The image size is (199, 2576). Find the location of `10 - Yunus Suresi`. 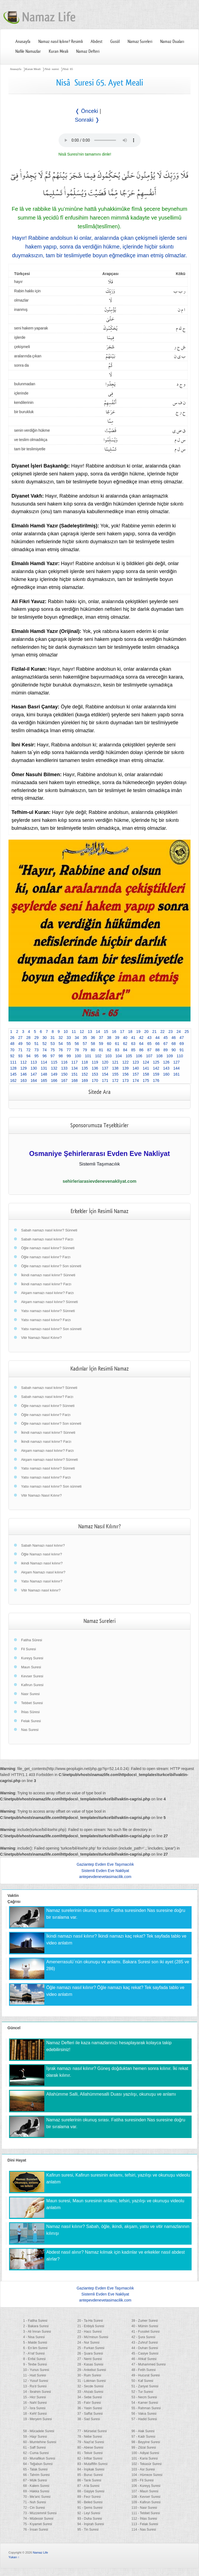

10 - Yunus Suresi is located at coordinates (36, 2370).